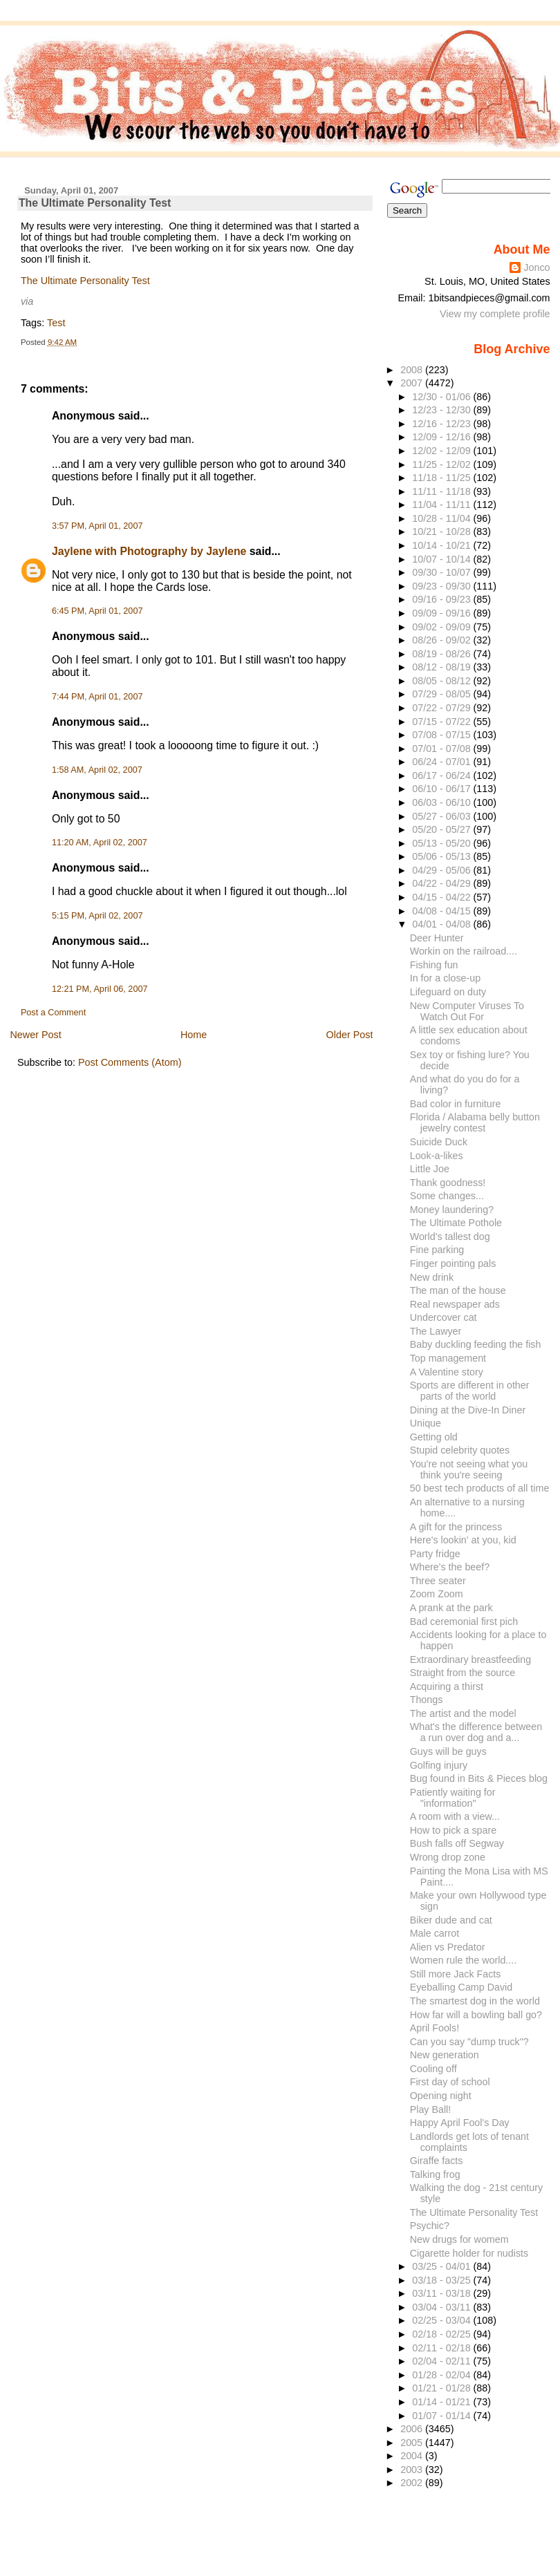 This screenshot has height=2576, width=560. What do you see at coordinates (426, 1699) in the screenshot?
I see `Thongs` at bounding box center [426, 1699].